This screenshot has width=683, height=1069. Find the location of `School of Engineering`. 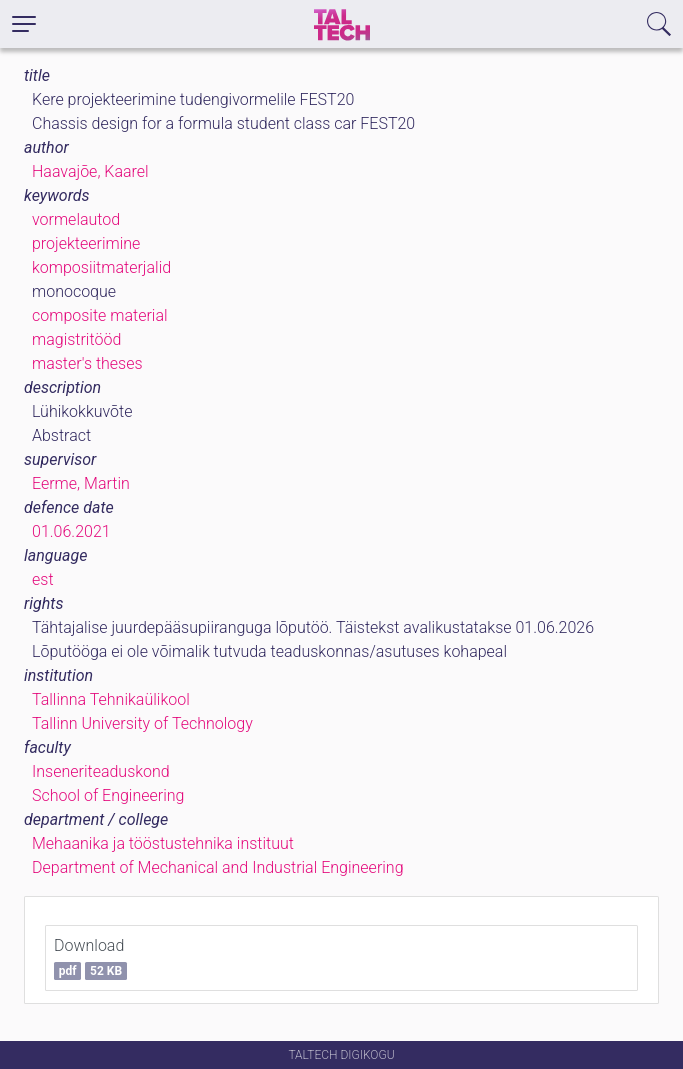

School of Engineering is located at coordinates (108, 795).